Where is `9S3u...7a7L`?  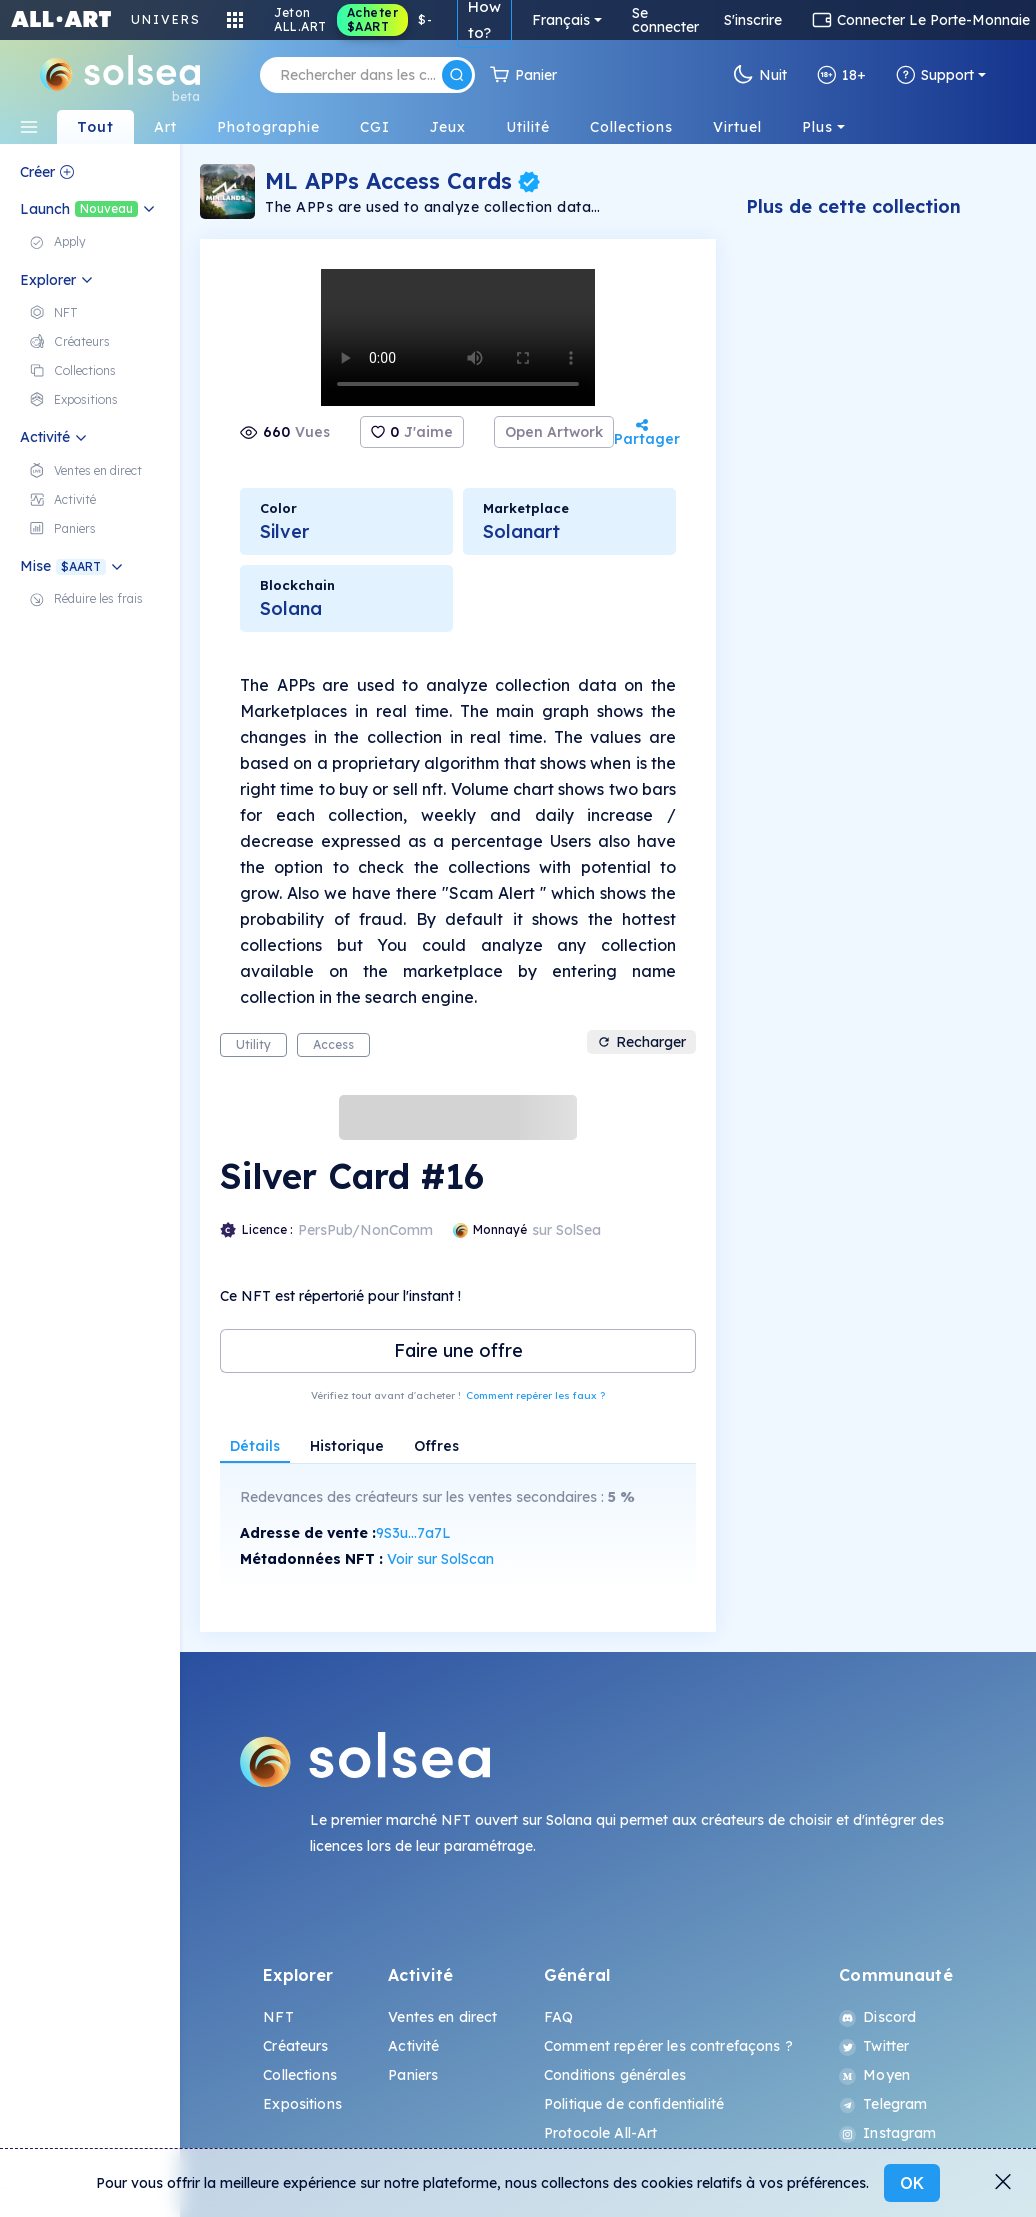
9S3u...7a7L is located at coordinates (413, 1533).